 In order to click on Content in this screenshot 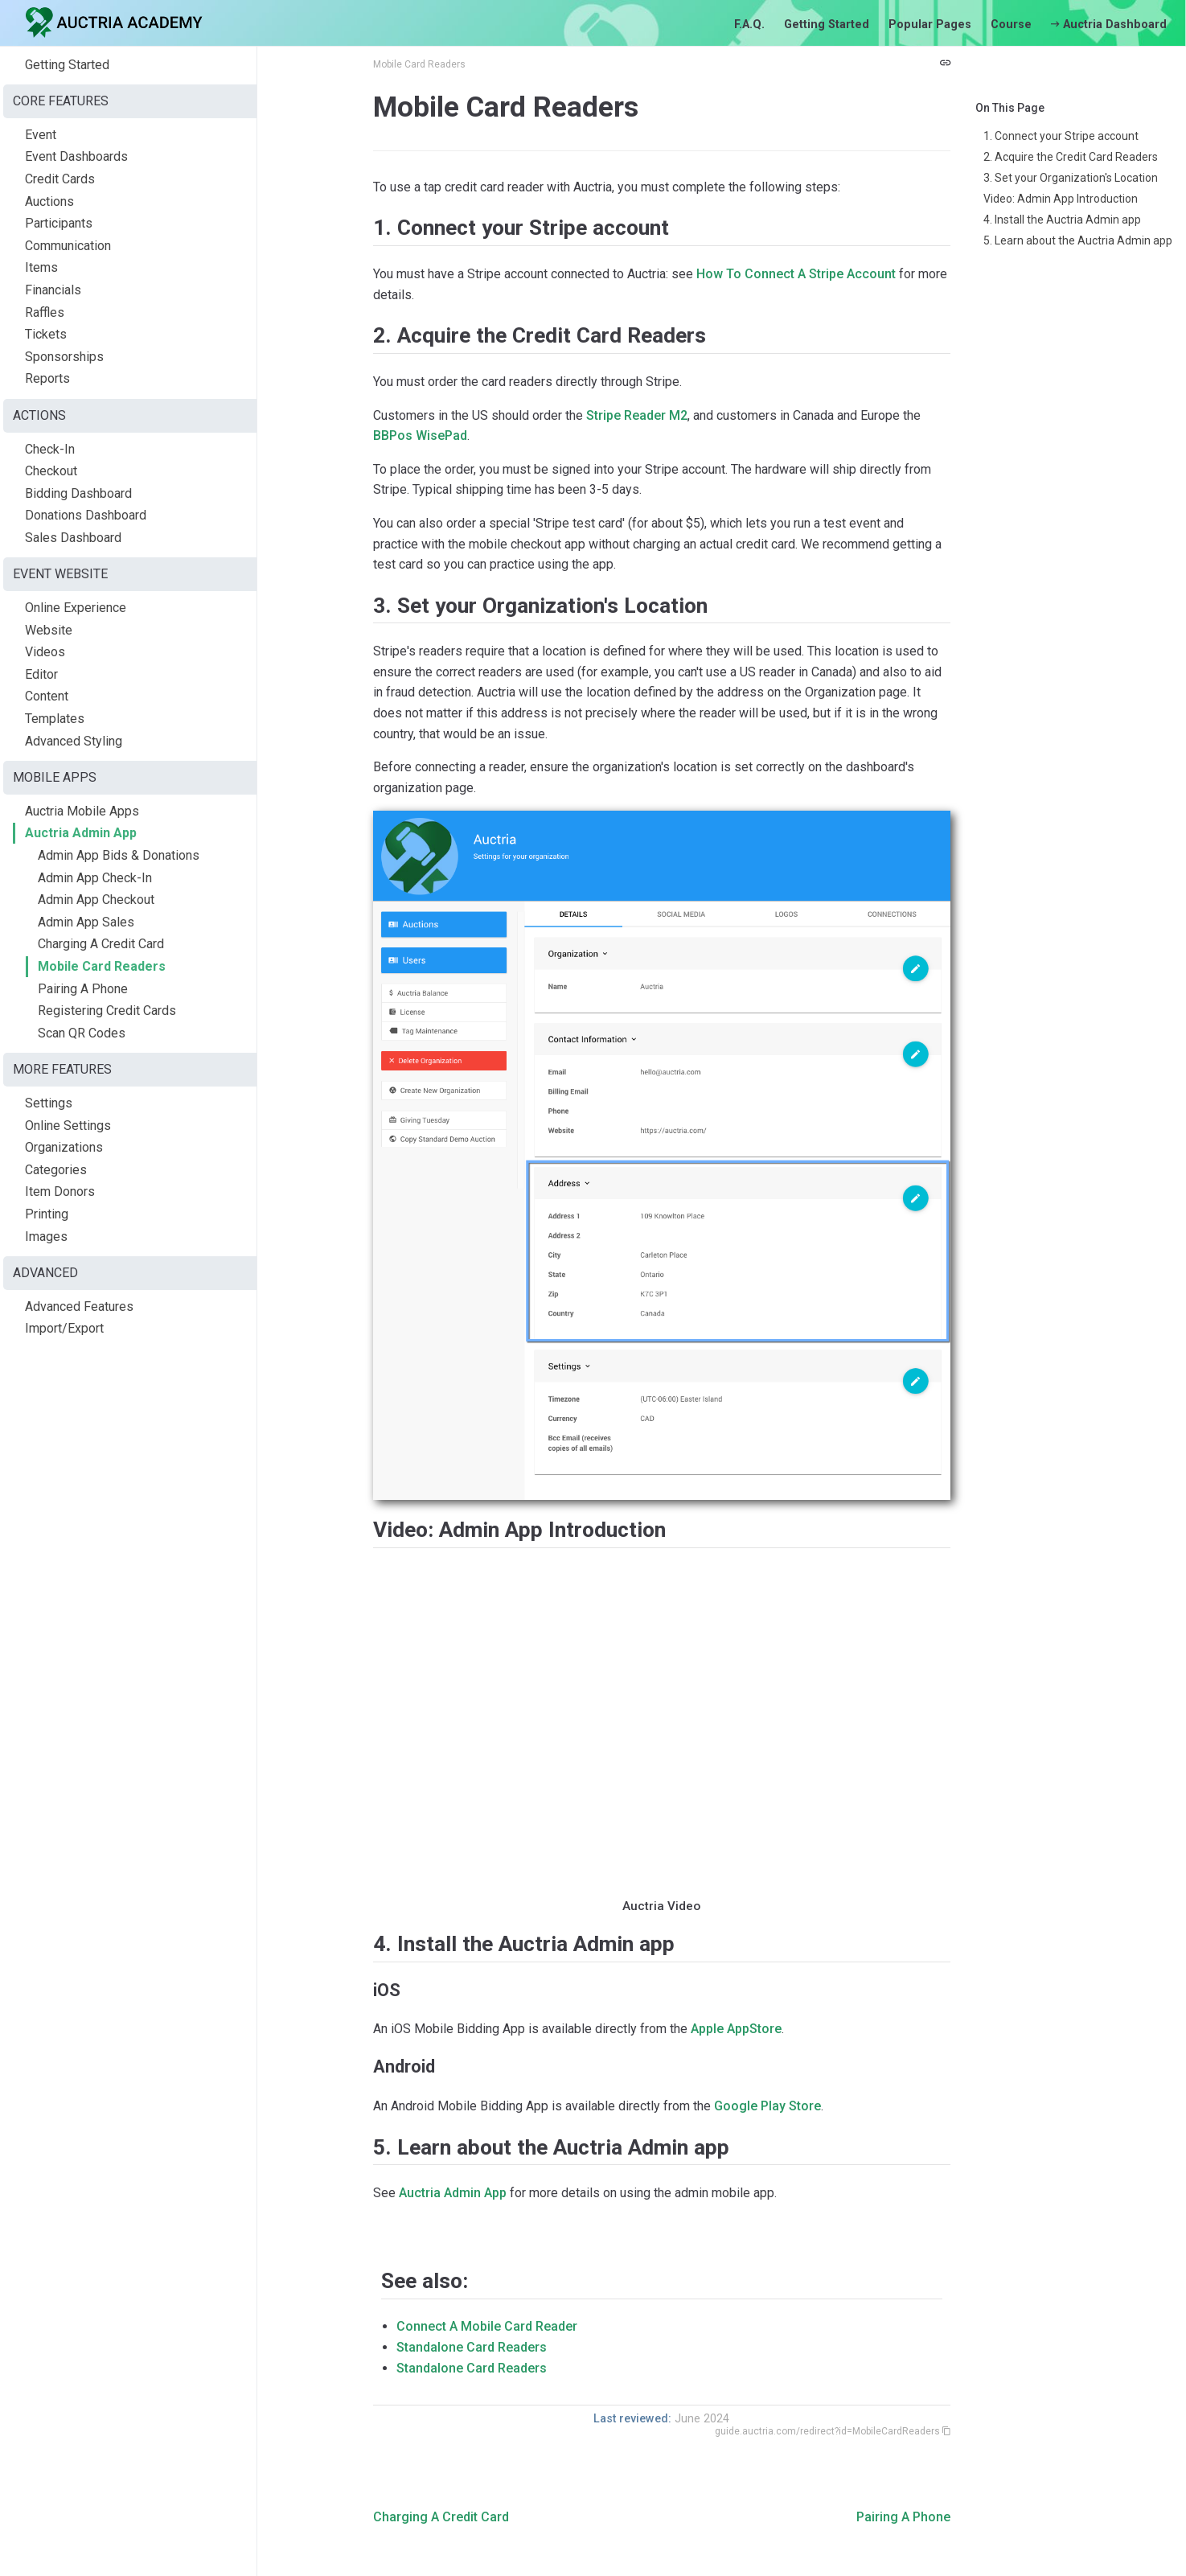, I will do `click(46, 696)`.